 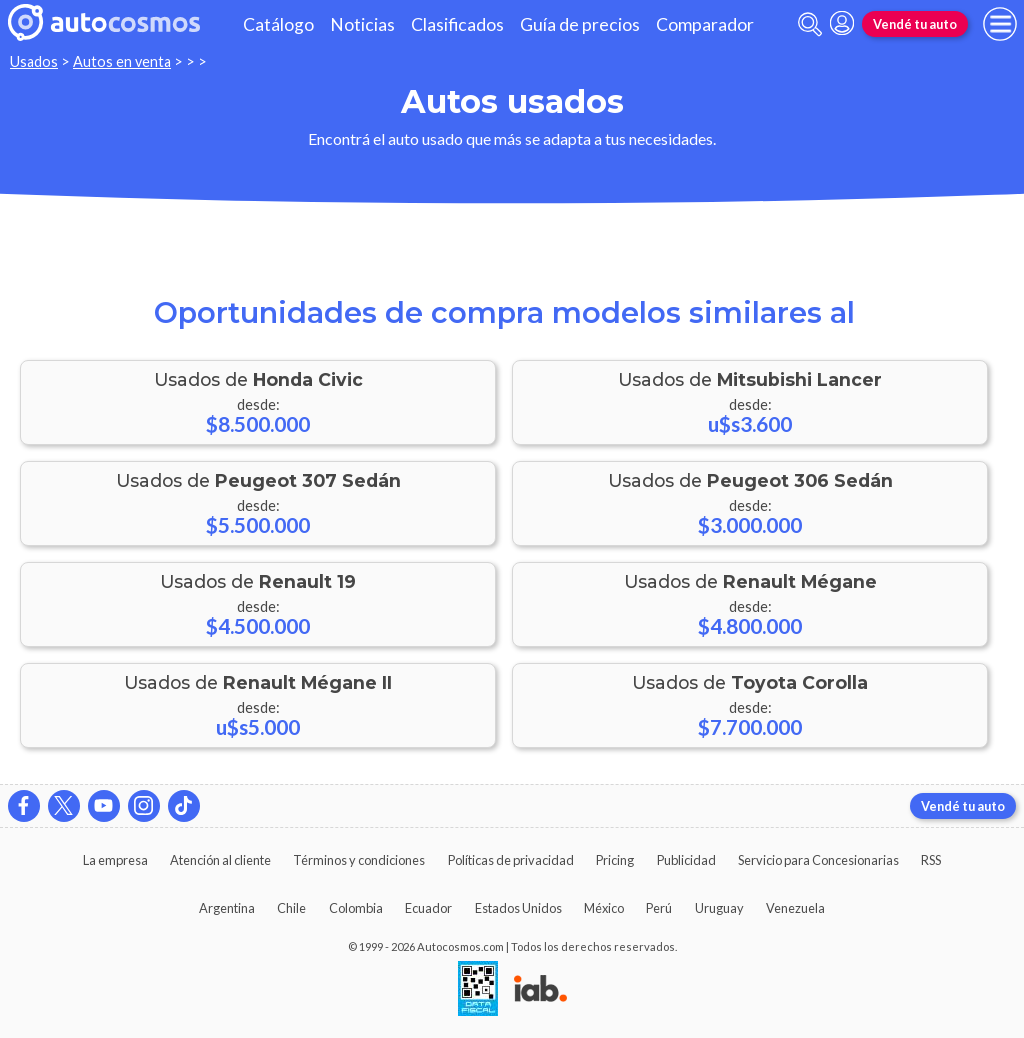 What do you see at coordinates (362, 24) in the screenshot?
I see `Noticias` at bounding box center [362, 24].